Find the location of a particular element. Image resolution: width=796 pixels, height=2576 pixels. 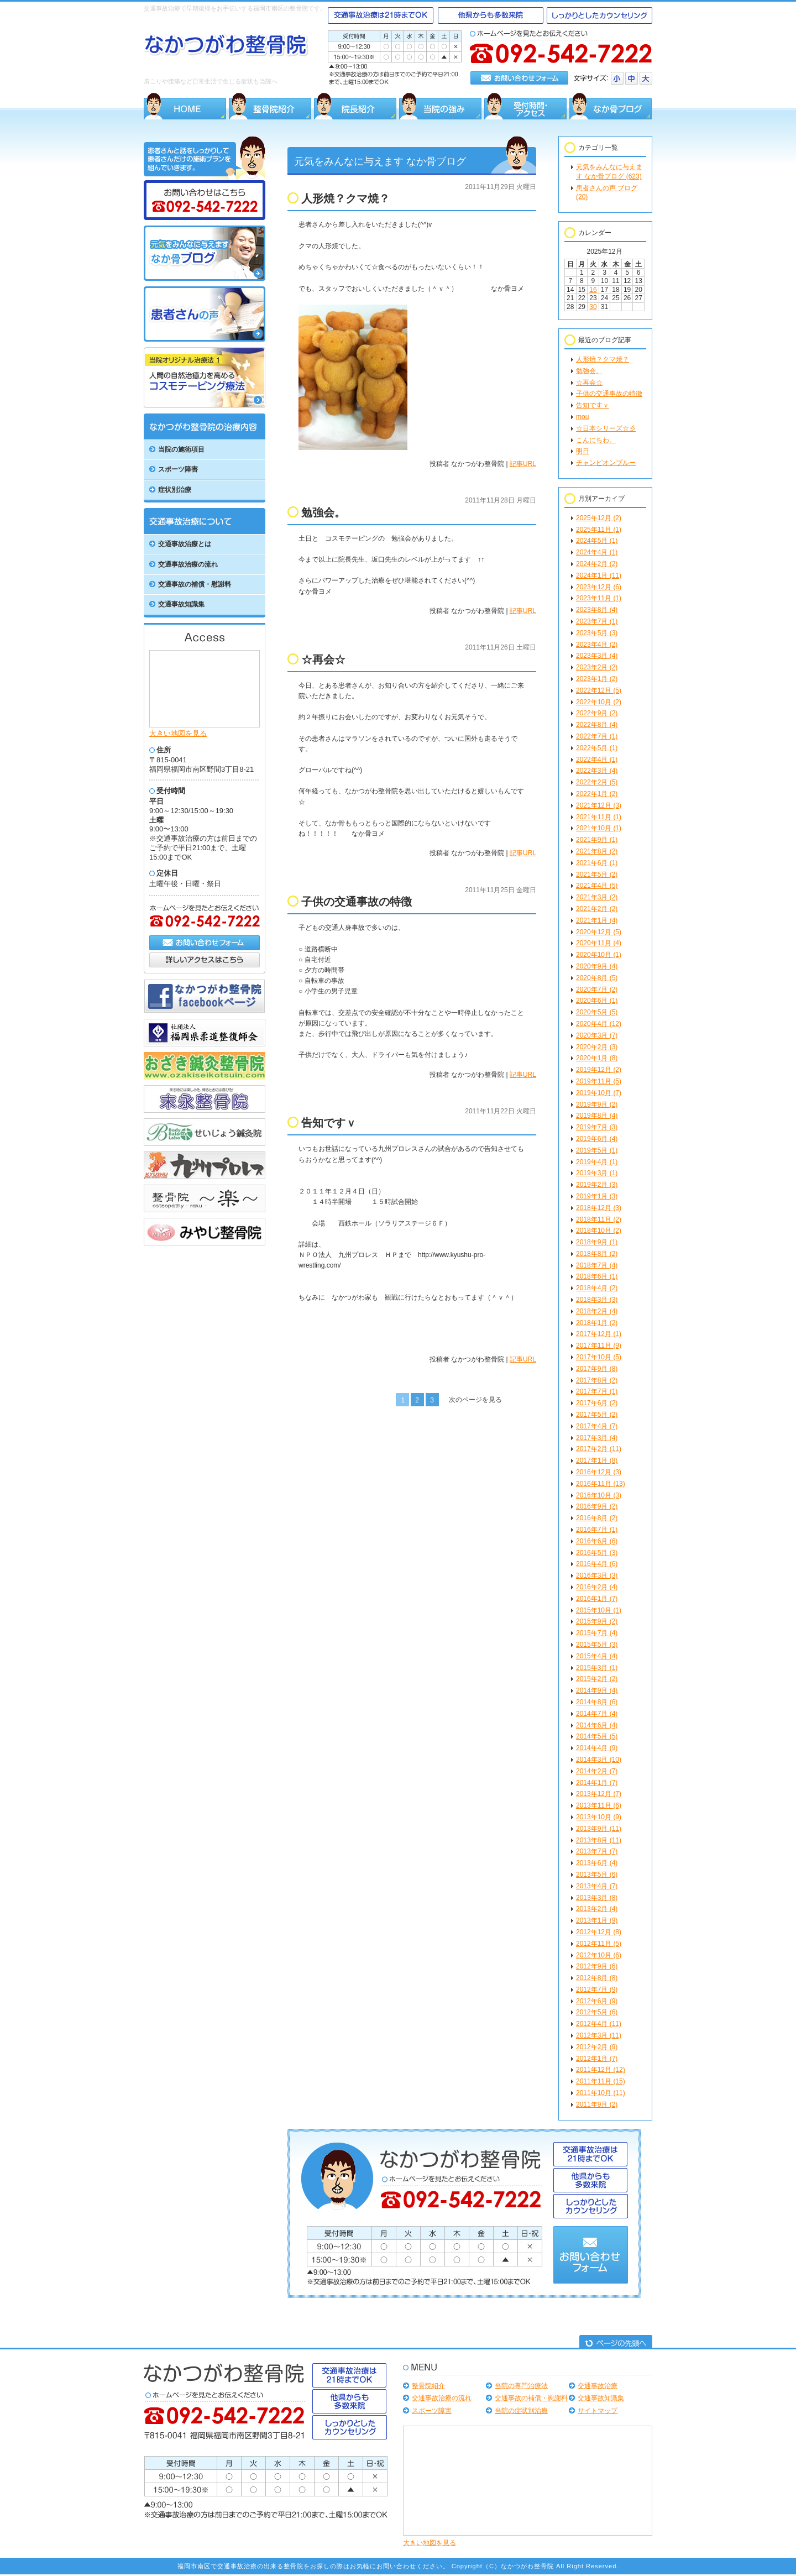

2016年1月 (7) is located at coordinates (596, 1599).